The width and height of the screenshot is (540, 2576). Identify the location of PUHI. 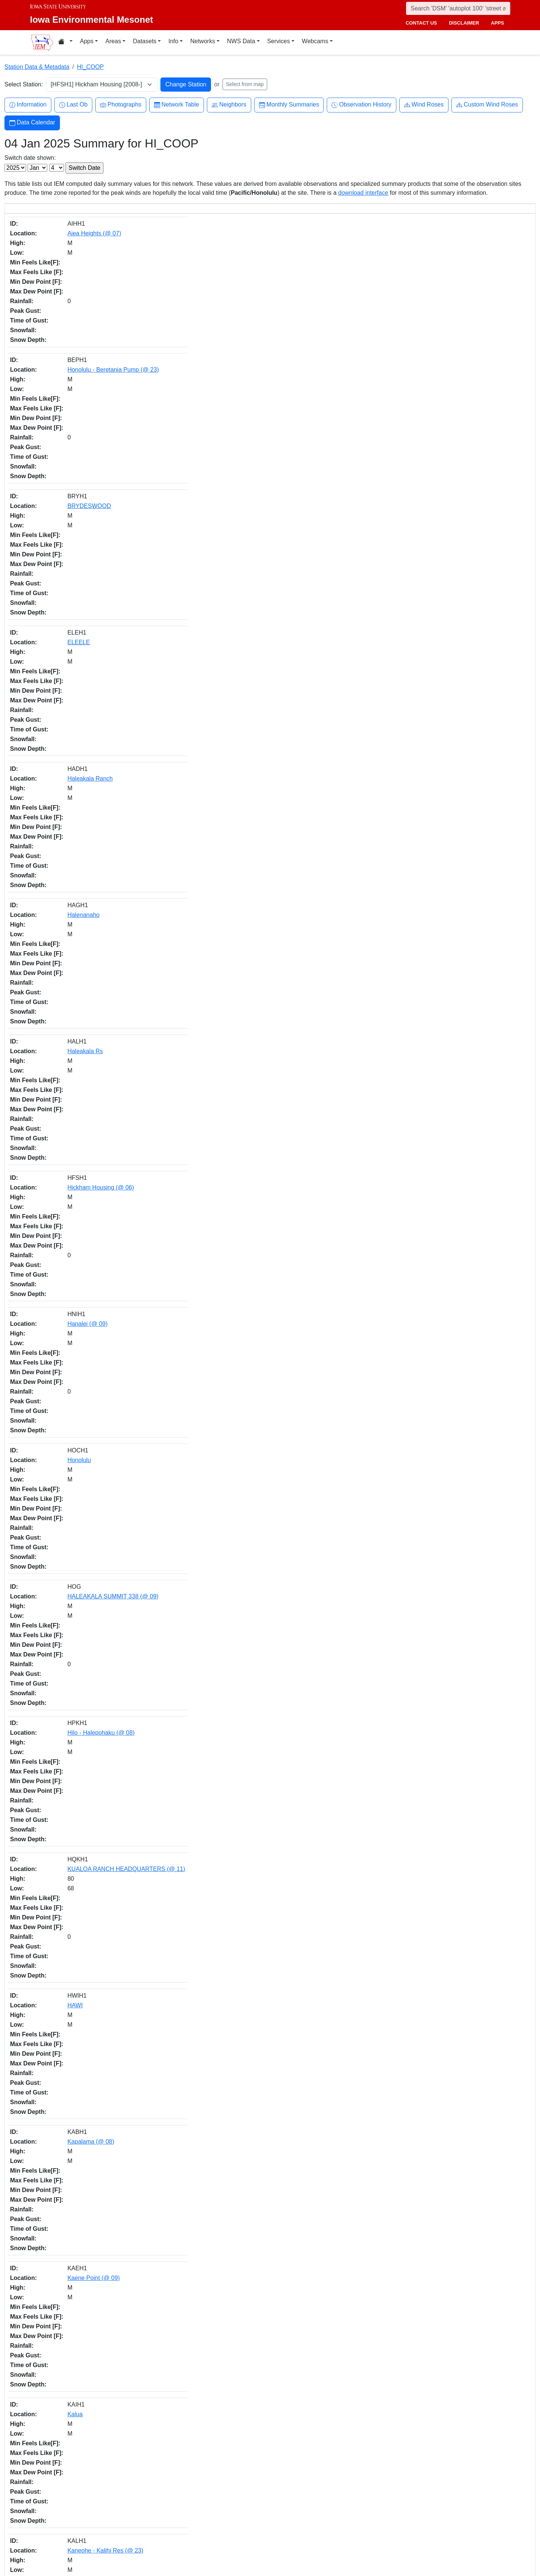
(60, 1879).